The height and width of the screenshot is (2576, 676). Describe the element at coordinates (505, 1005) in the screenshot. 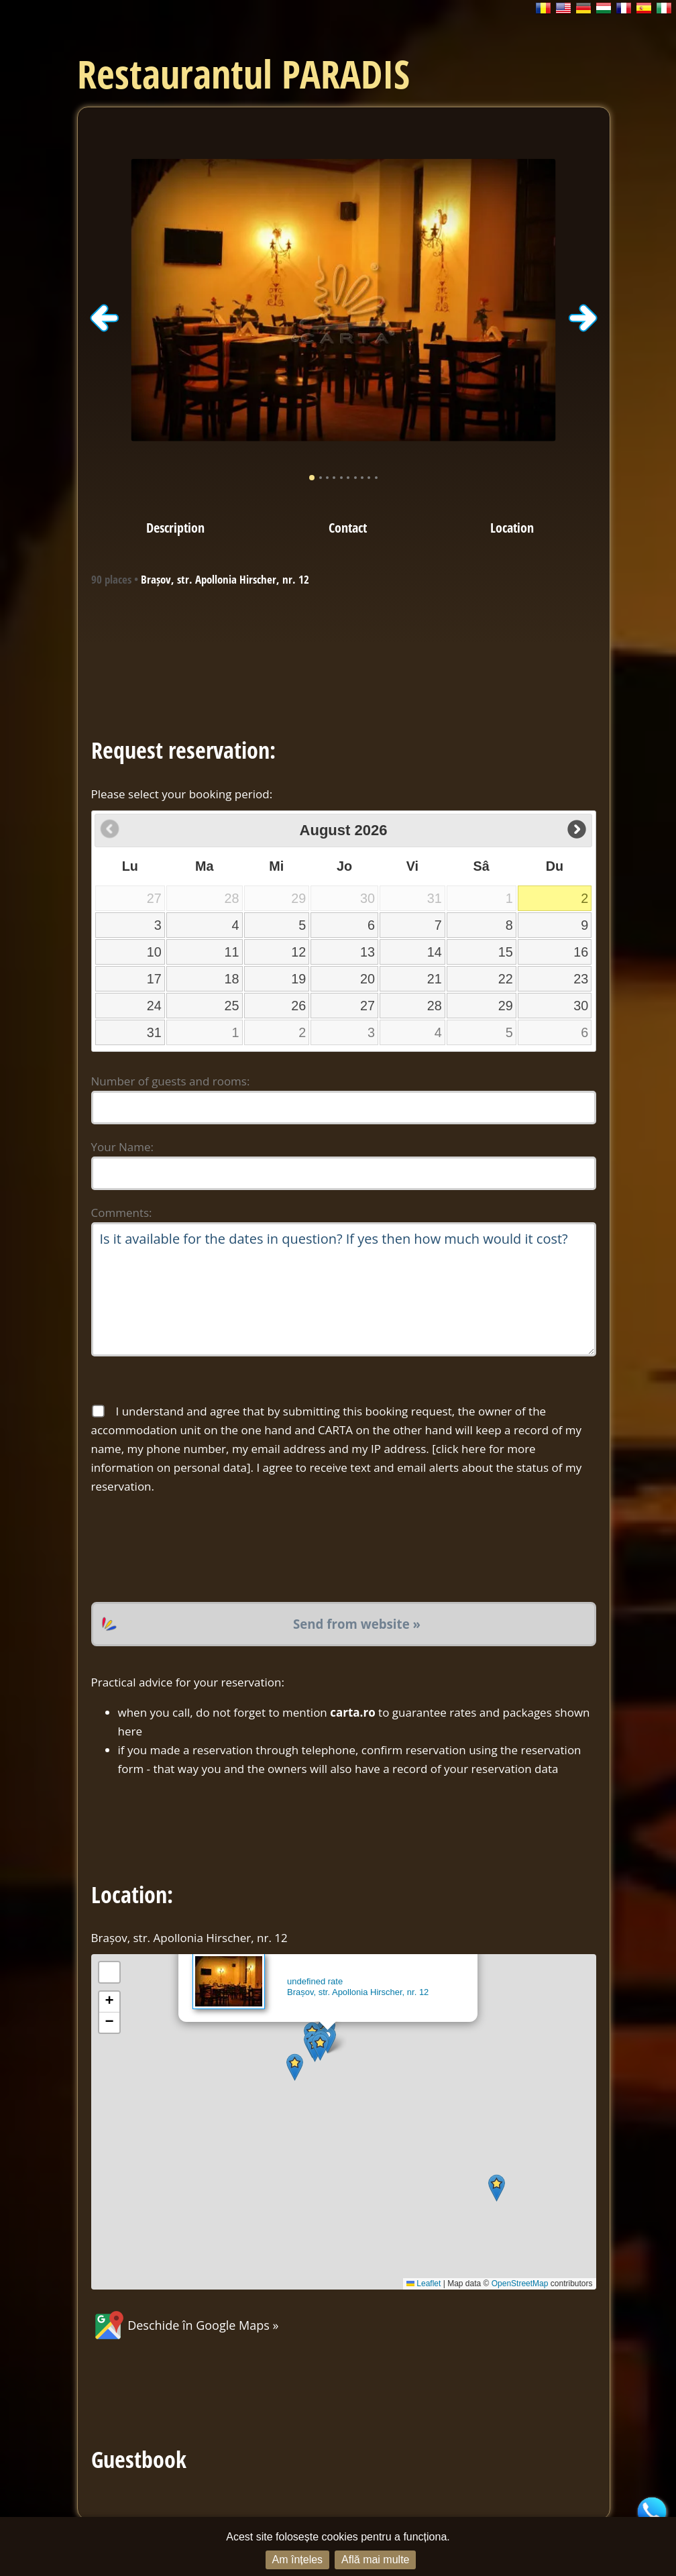

I see `29` at that location.